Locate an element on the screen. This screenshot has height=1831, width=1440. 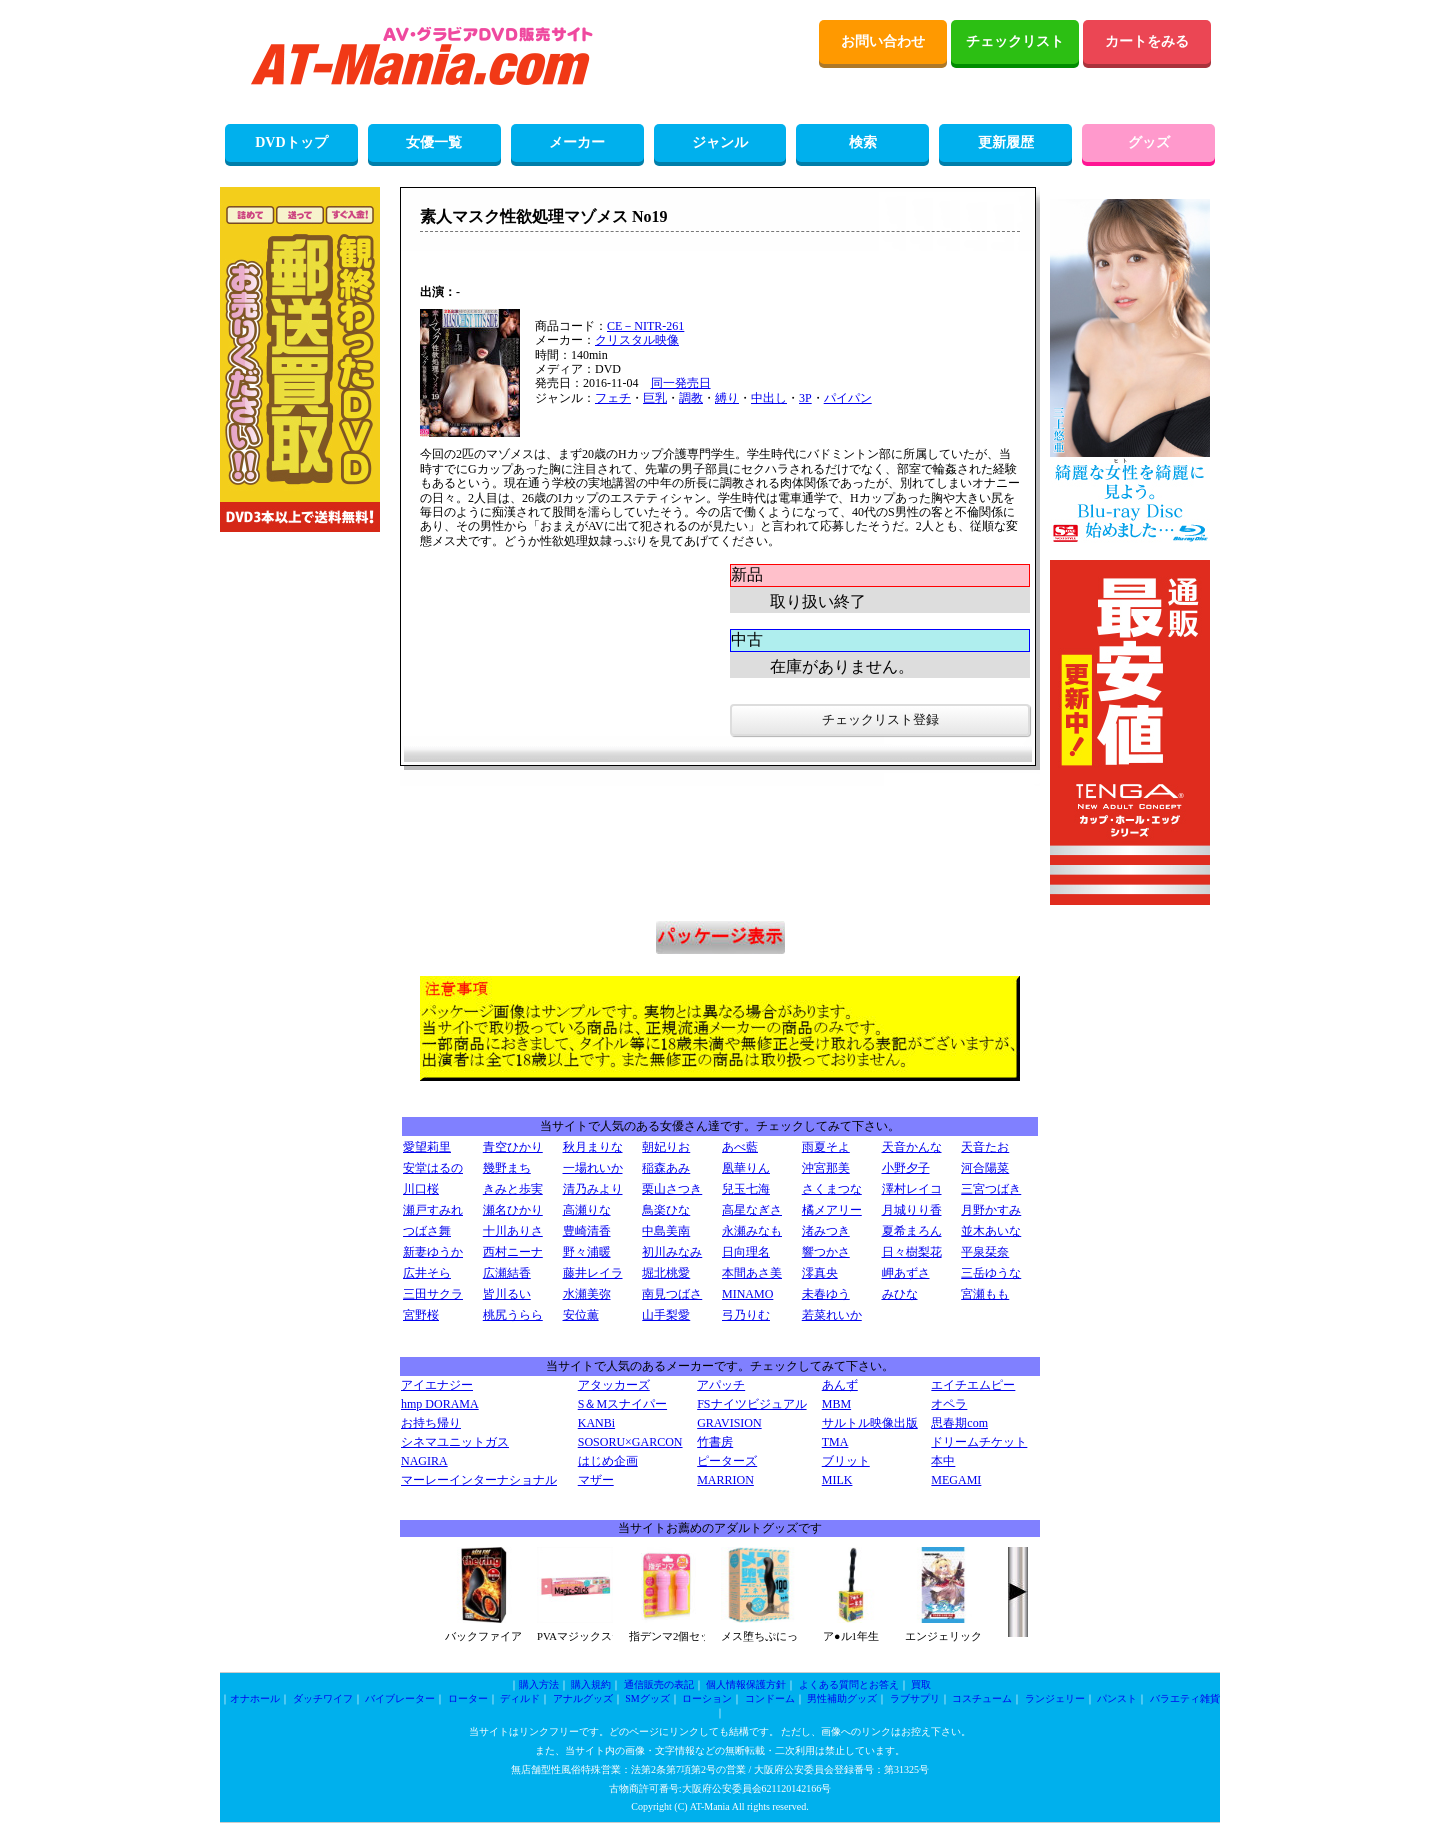
MINAMO is located at coordinates (747, 1294).